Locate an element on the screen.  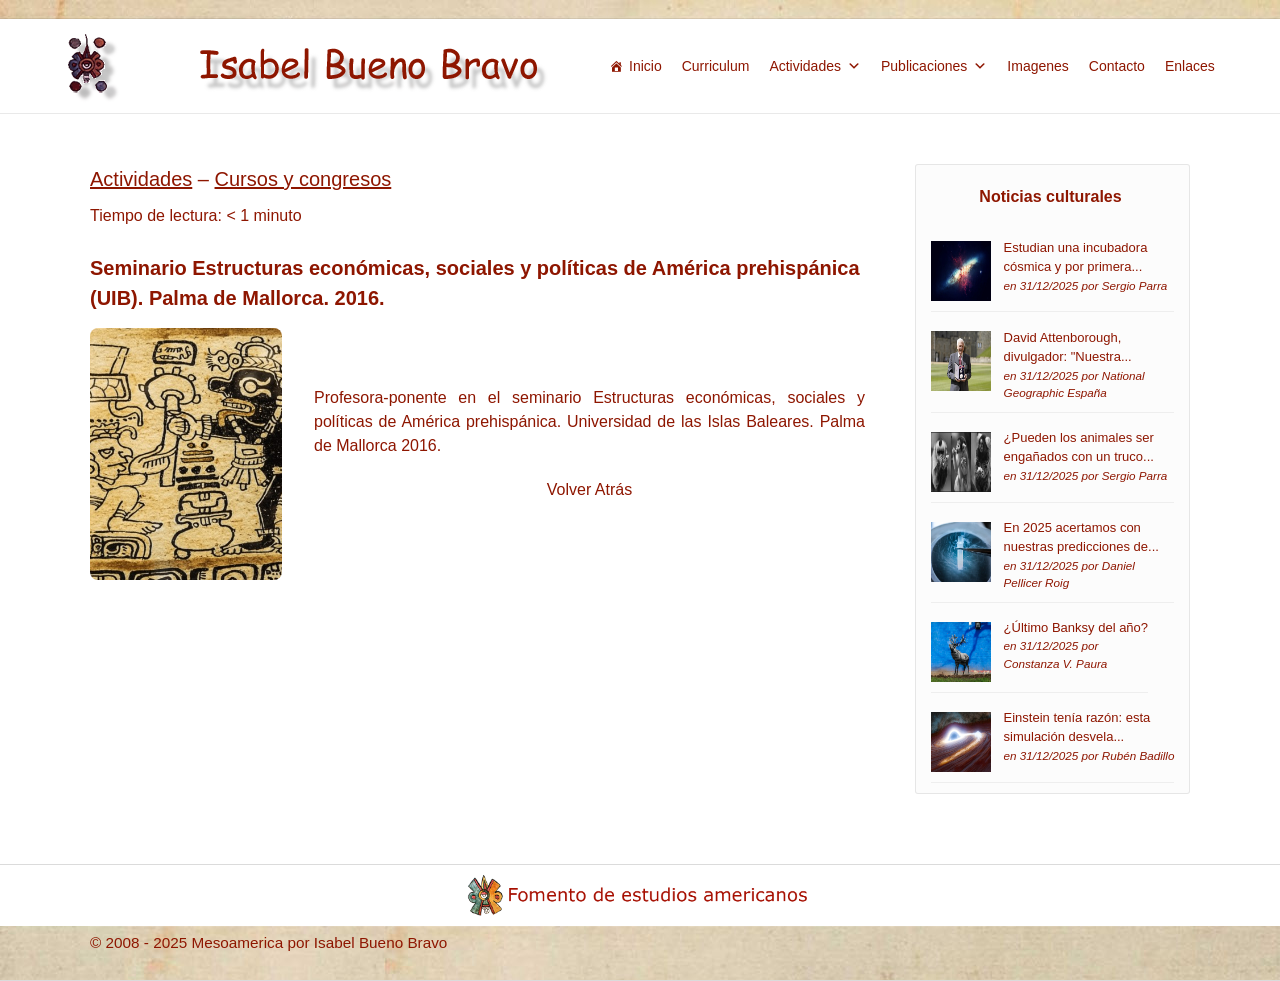
Inicio is located at coordinates (645, 66).